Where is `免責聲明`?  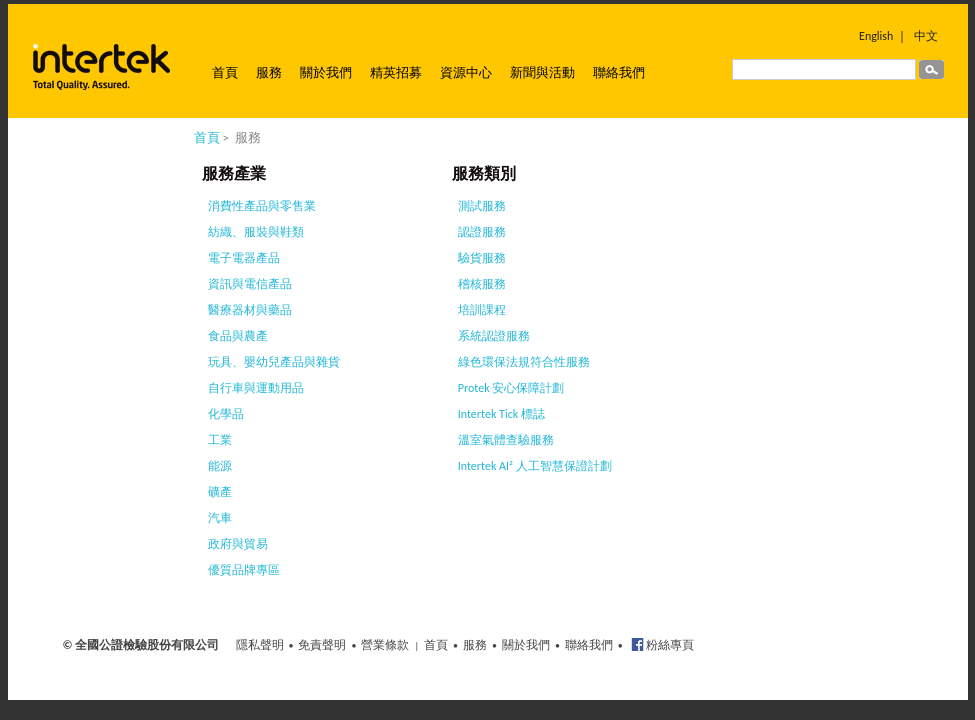
免責聲明 is located at coordinates (322, 645).